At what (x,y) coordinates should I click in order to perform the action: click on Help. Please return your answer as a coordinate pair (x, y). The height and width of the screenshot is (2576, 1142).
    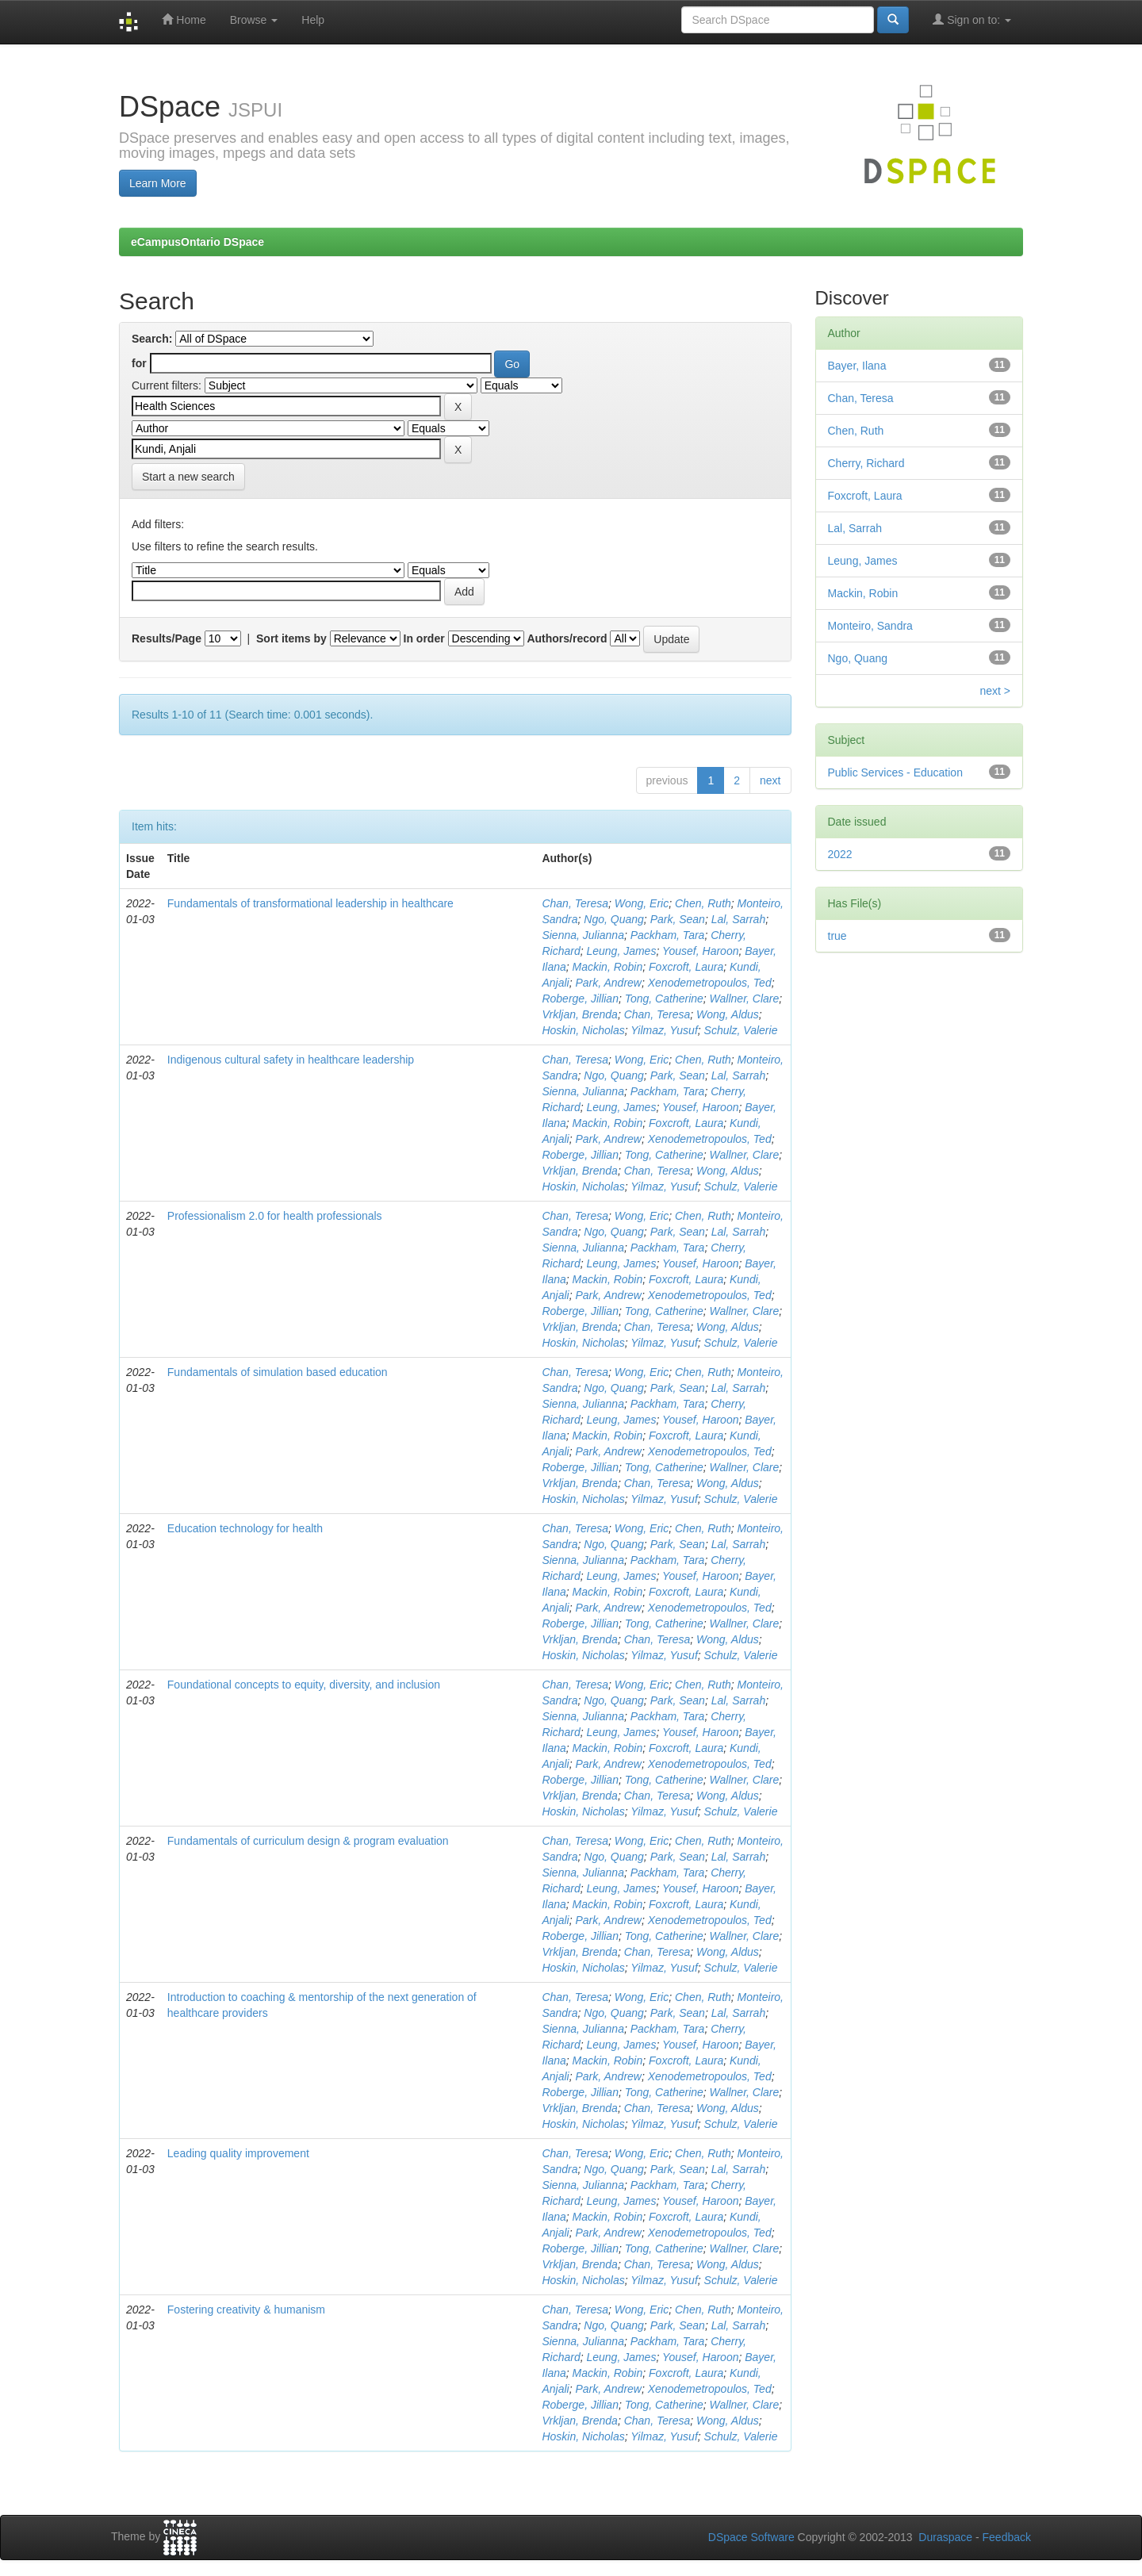
    Looking at the image, I should click on (312, 19).